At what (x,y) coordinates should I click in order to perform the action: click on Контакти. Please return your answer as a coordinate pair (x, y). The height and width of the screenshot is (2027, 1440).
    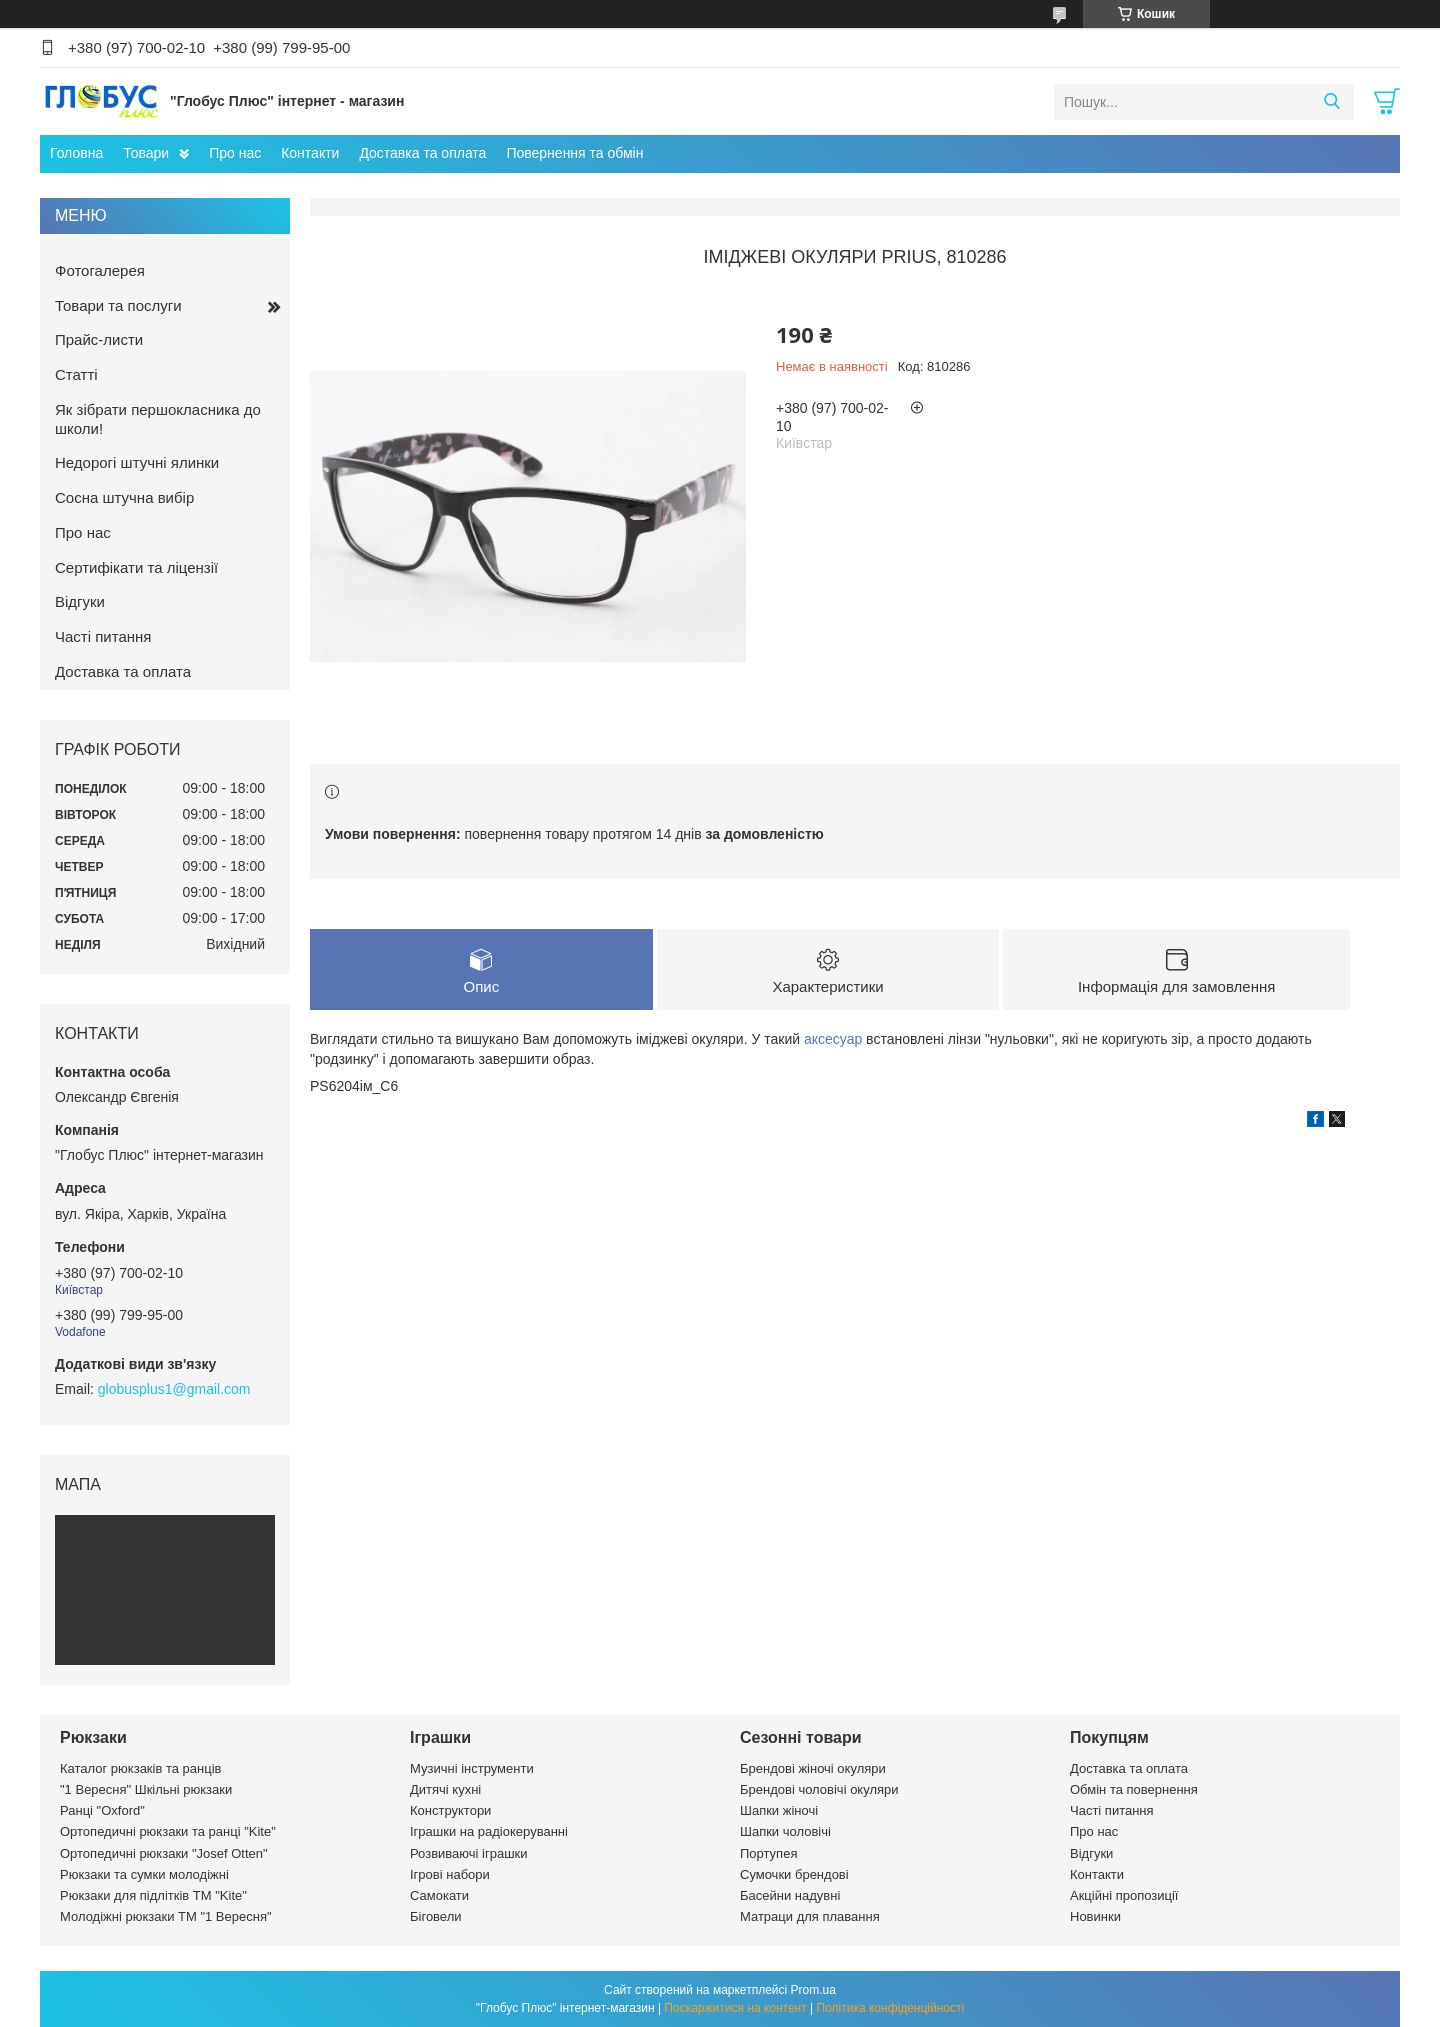
    Looking at the image, I should click on (310, 153).